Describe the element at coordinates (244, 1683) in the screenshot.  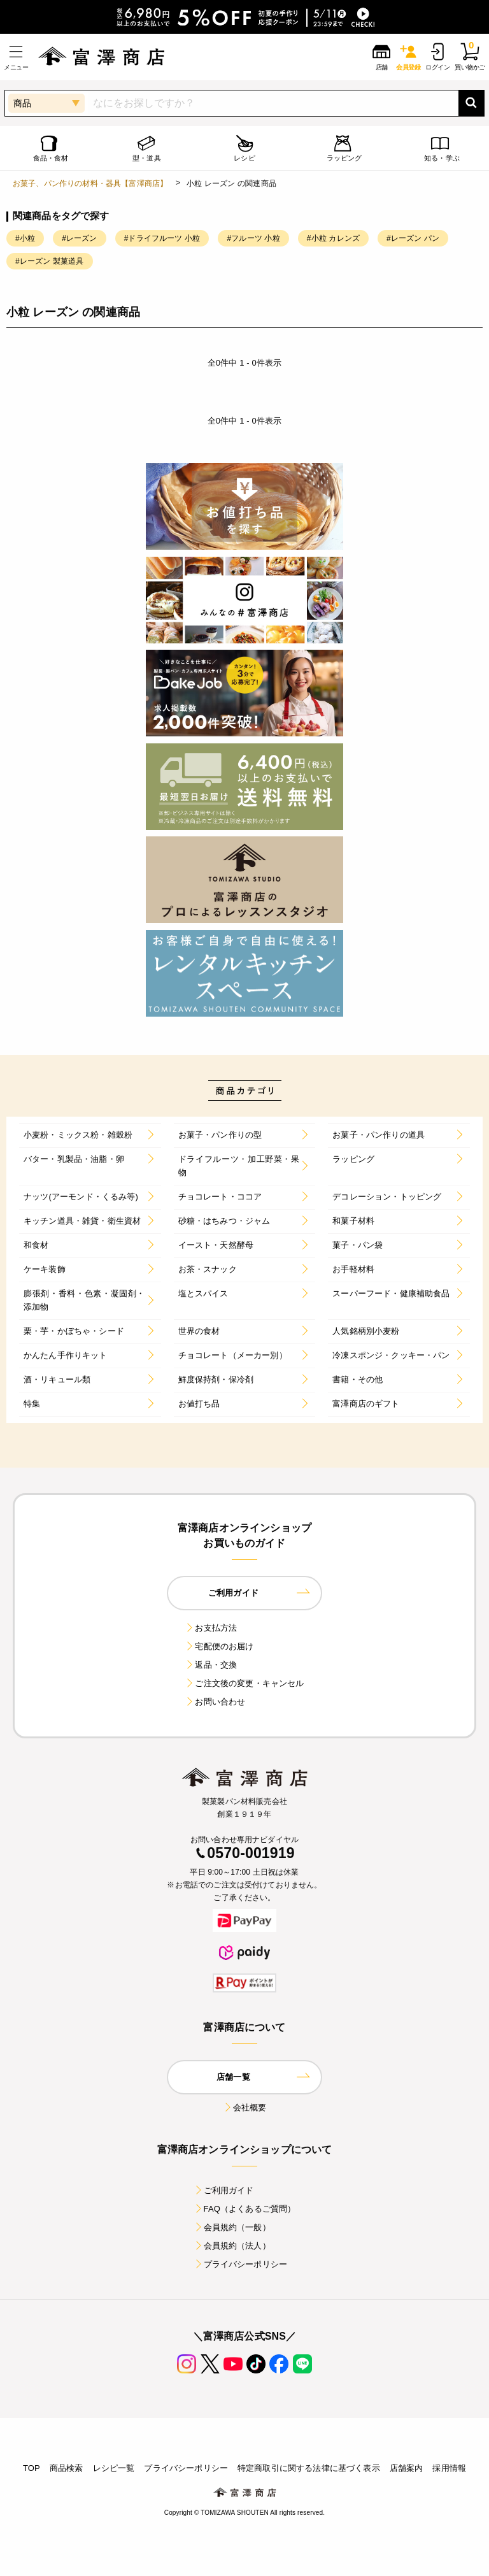
I see `ご注文後の変更・キャンセル` at that location.